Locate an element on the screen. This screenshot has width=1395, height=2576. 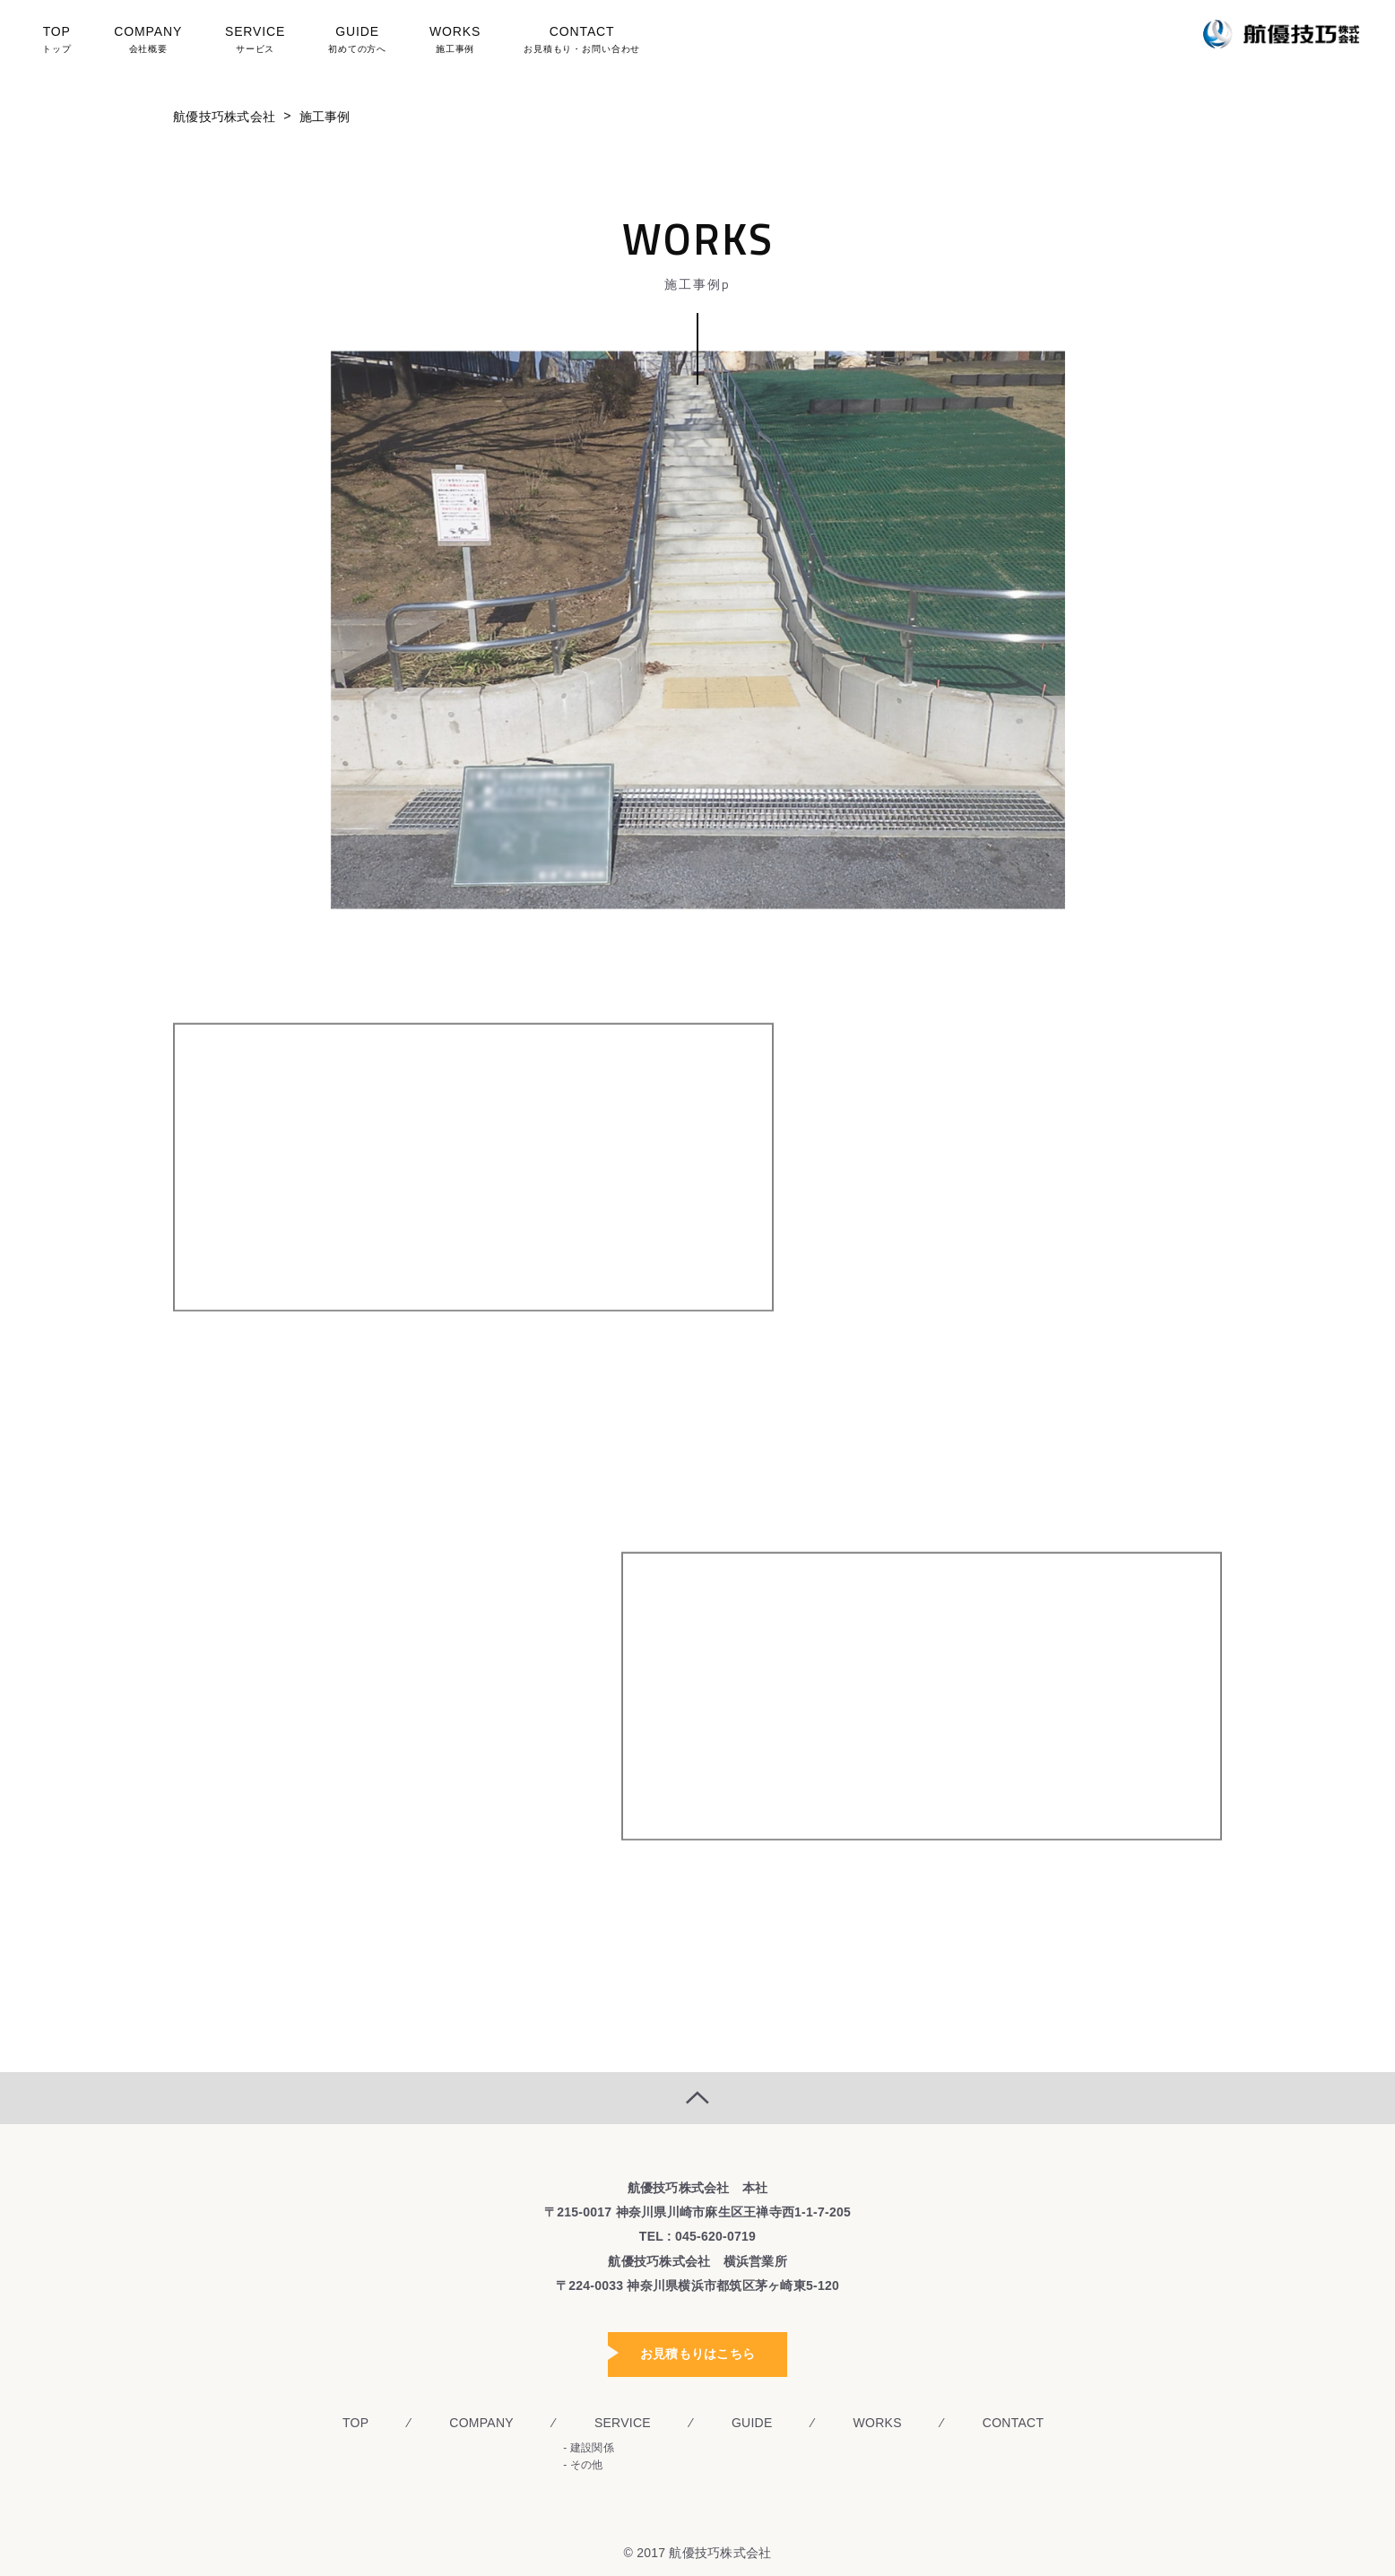
COMPANY is located at coordinates (155, 42).